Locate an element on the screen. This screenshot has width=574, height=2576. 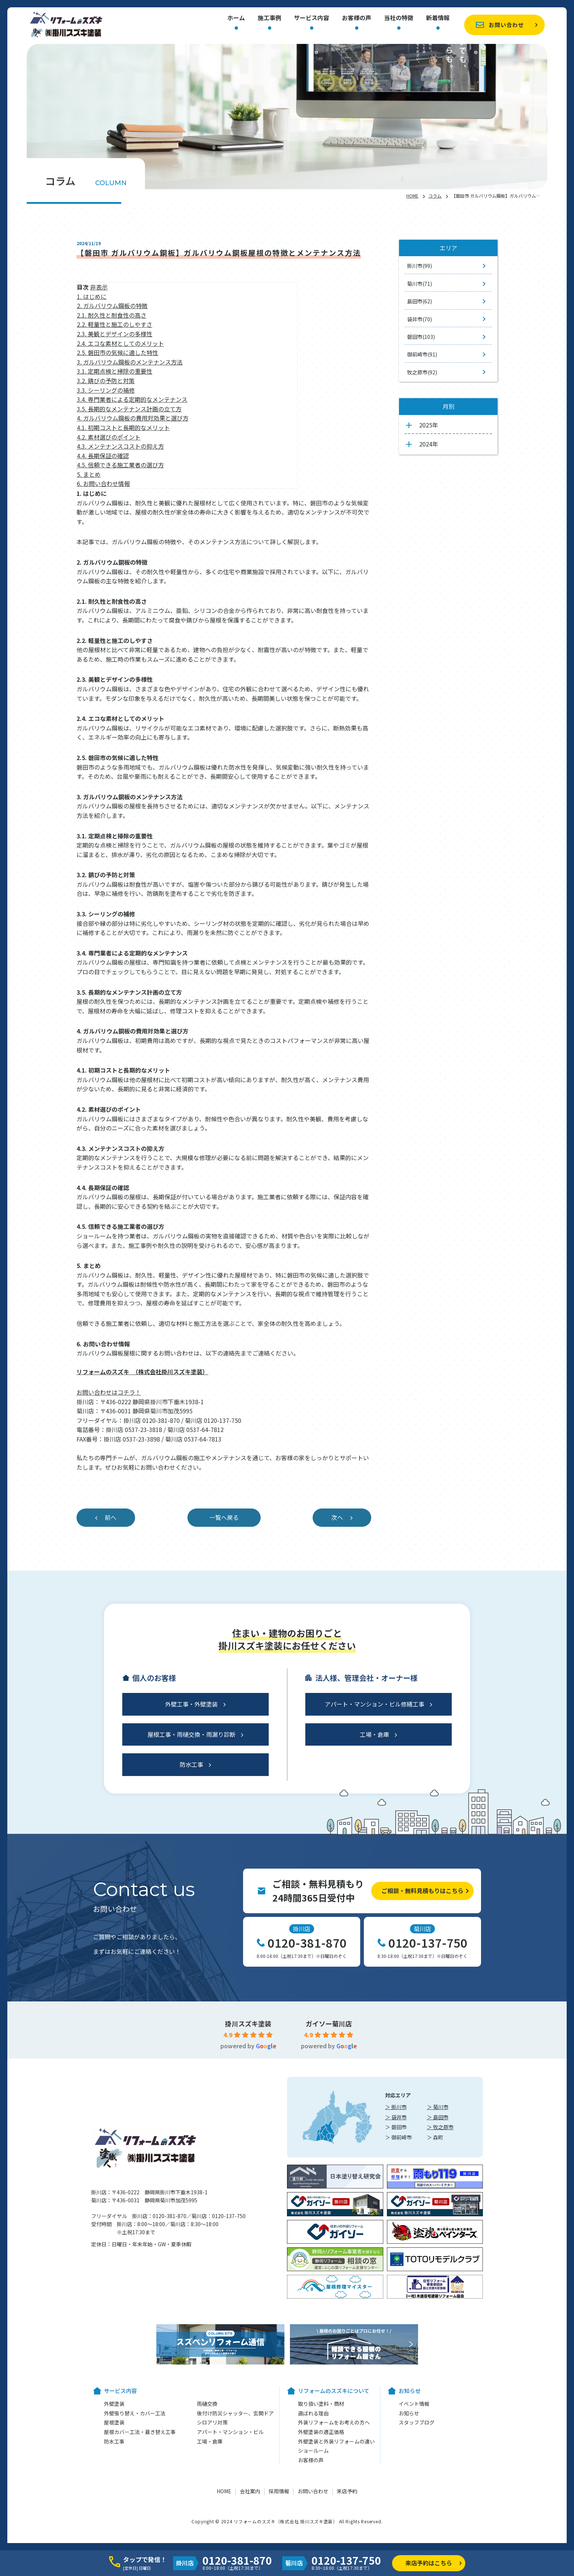
屋根工事・雨樋交換・雨漏り診断 is located at coordinates (191, 1734).